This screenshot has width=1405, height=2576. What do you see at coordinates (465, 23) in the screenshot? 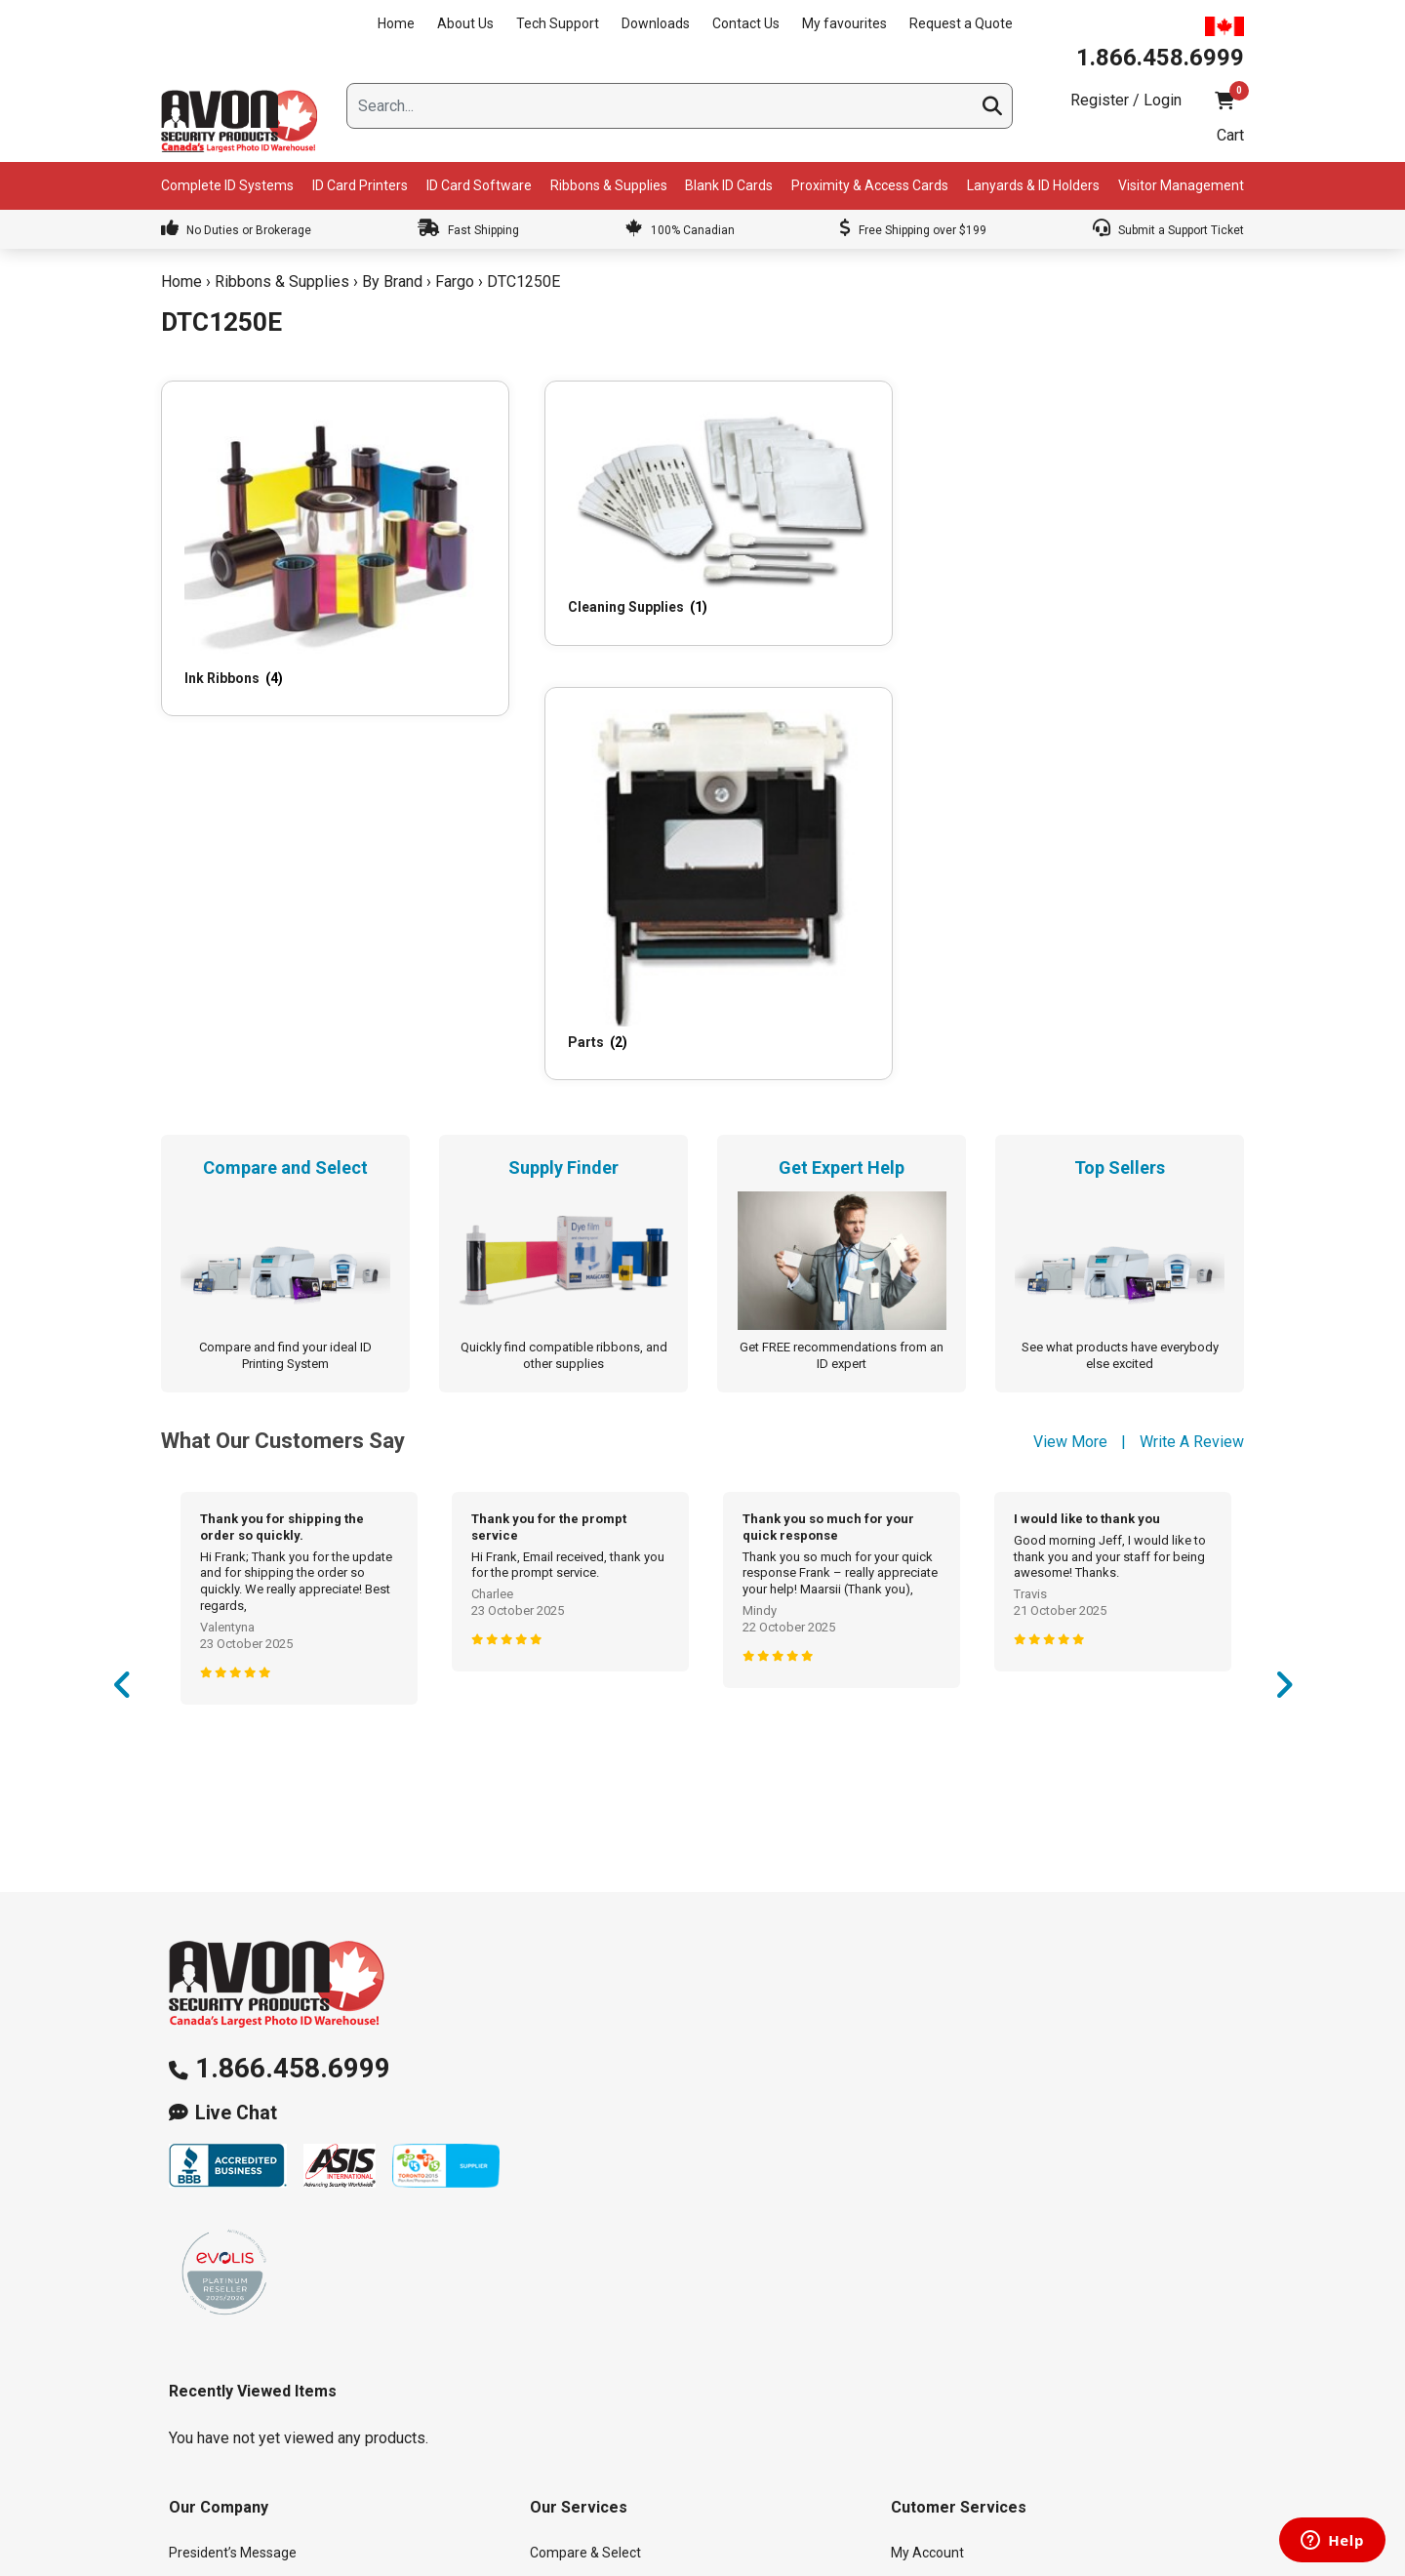
I see `About Us` at bounding box center [465, 23].